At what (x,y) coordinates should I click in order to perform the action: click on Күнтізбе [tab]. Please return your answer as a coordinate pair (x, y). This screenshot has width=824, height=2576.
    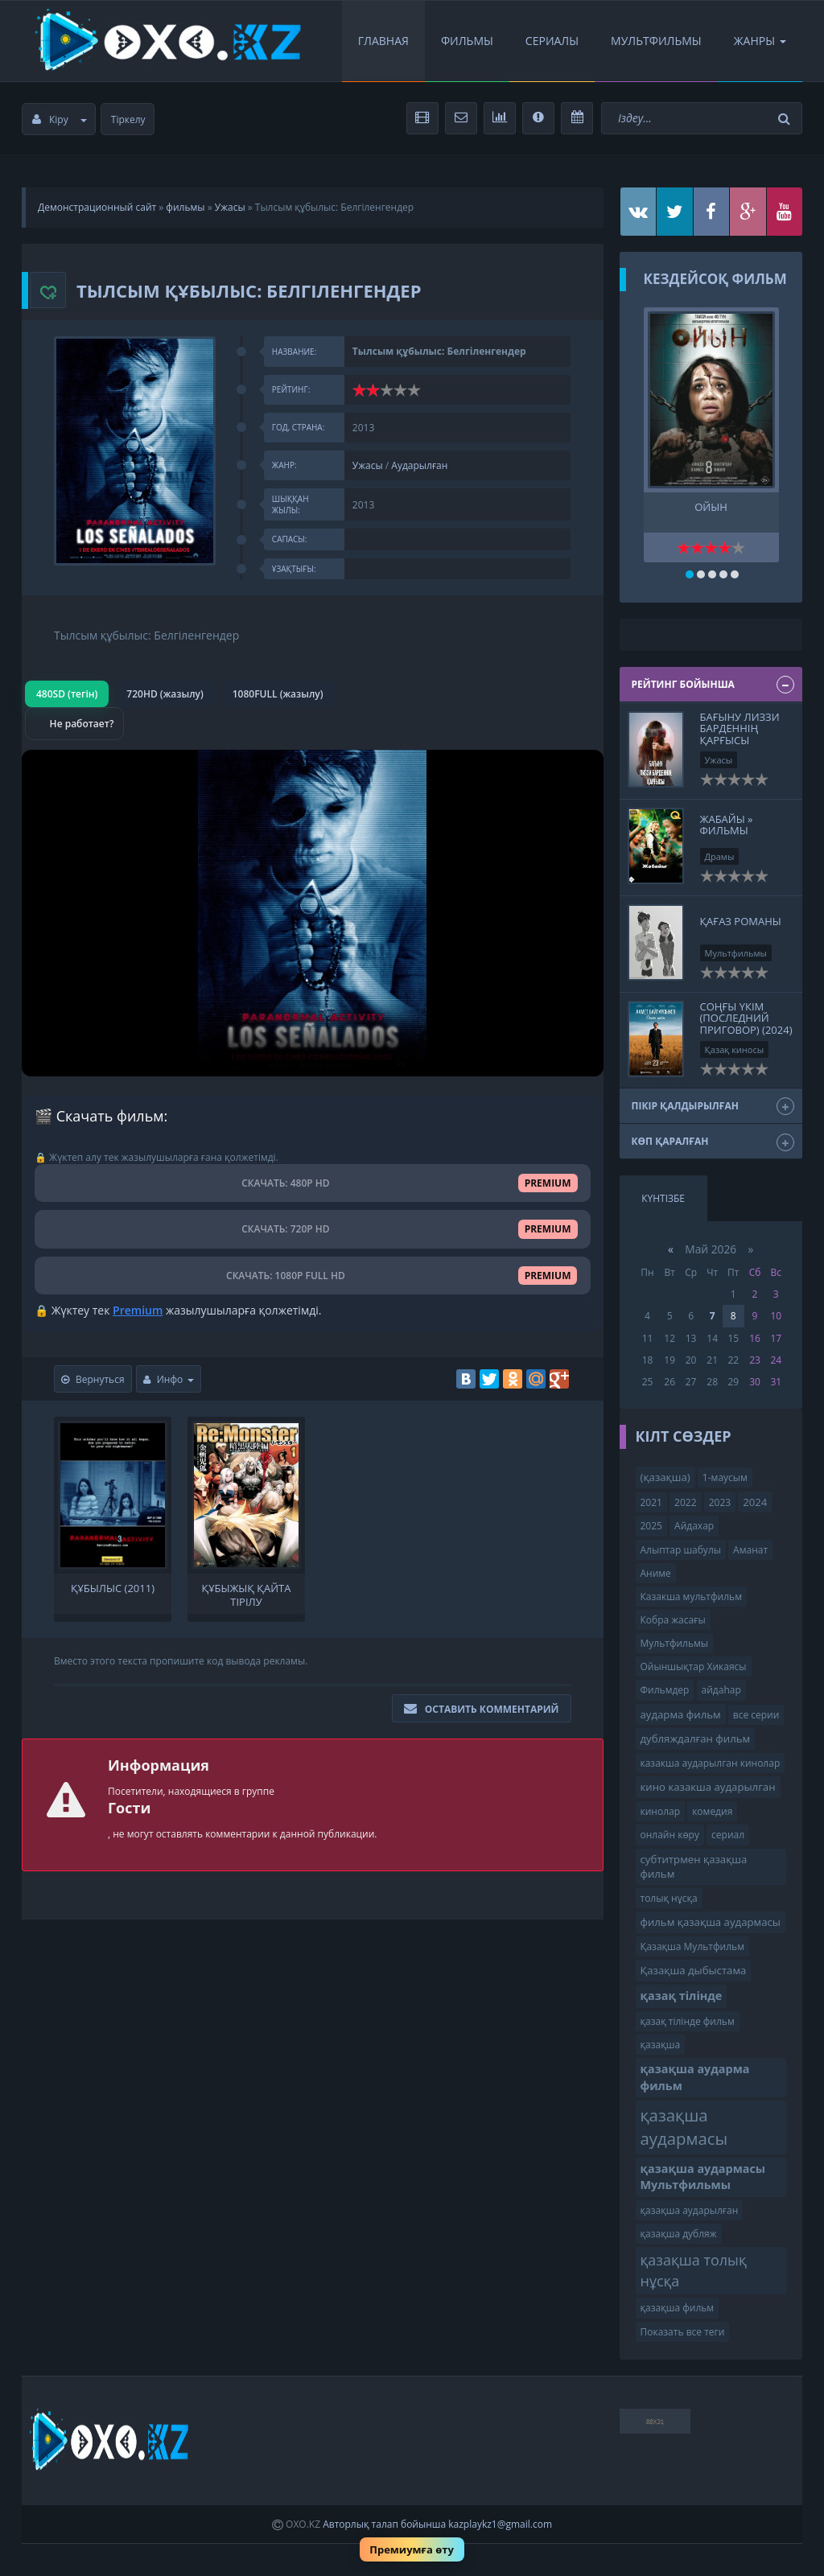
    Looking at the image, I should click on (663, 1198).